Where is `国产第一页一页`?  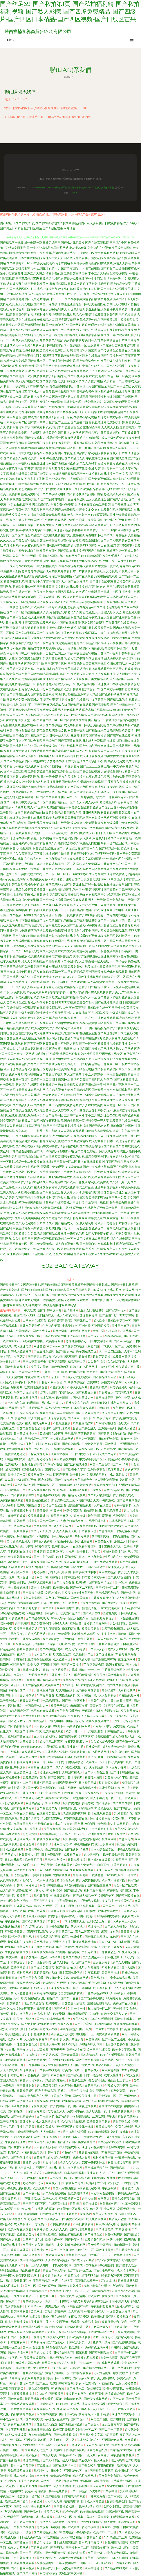
国产第一页一页 is located at coordinates (119, 1182).